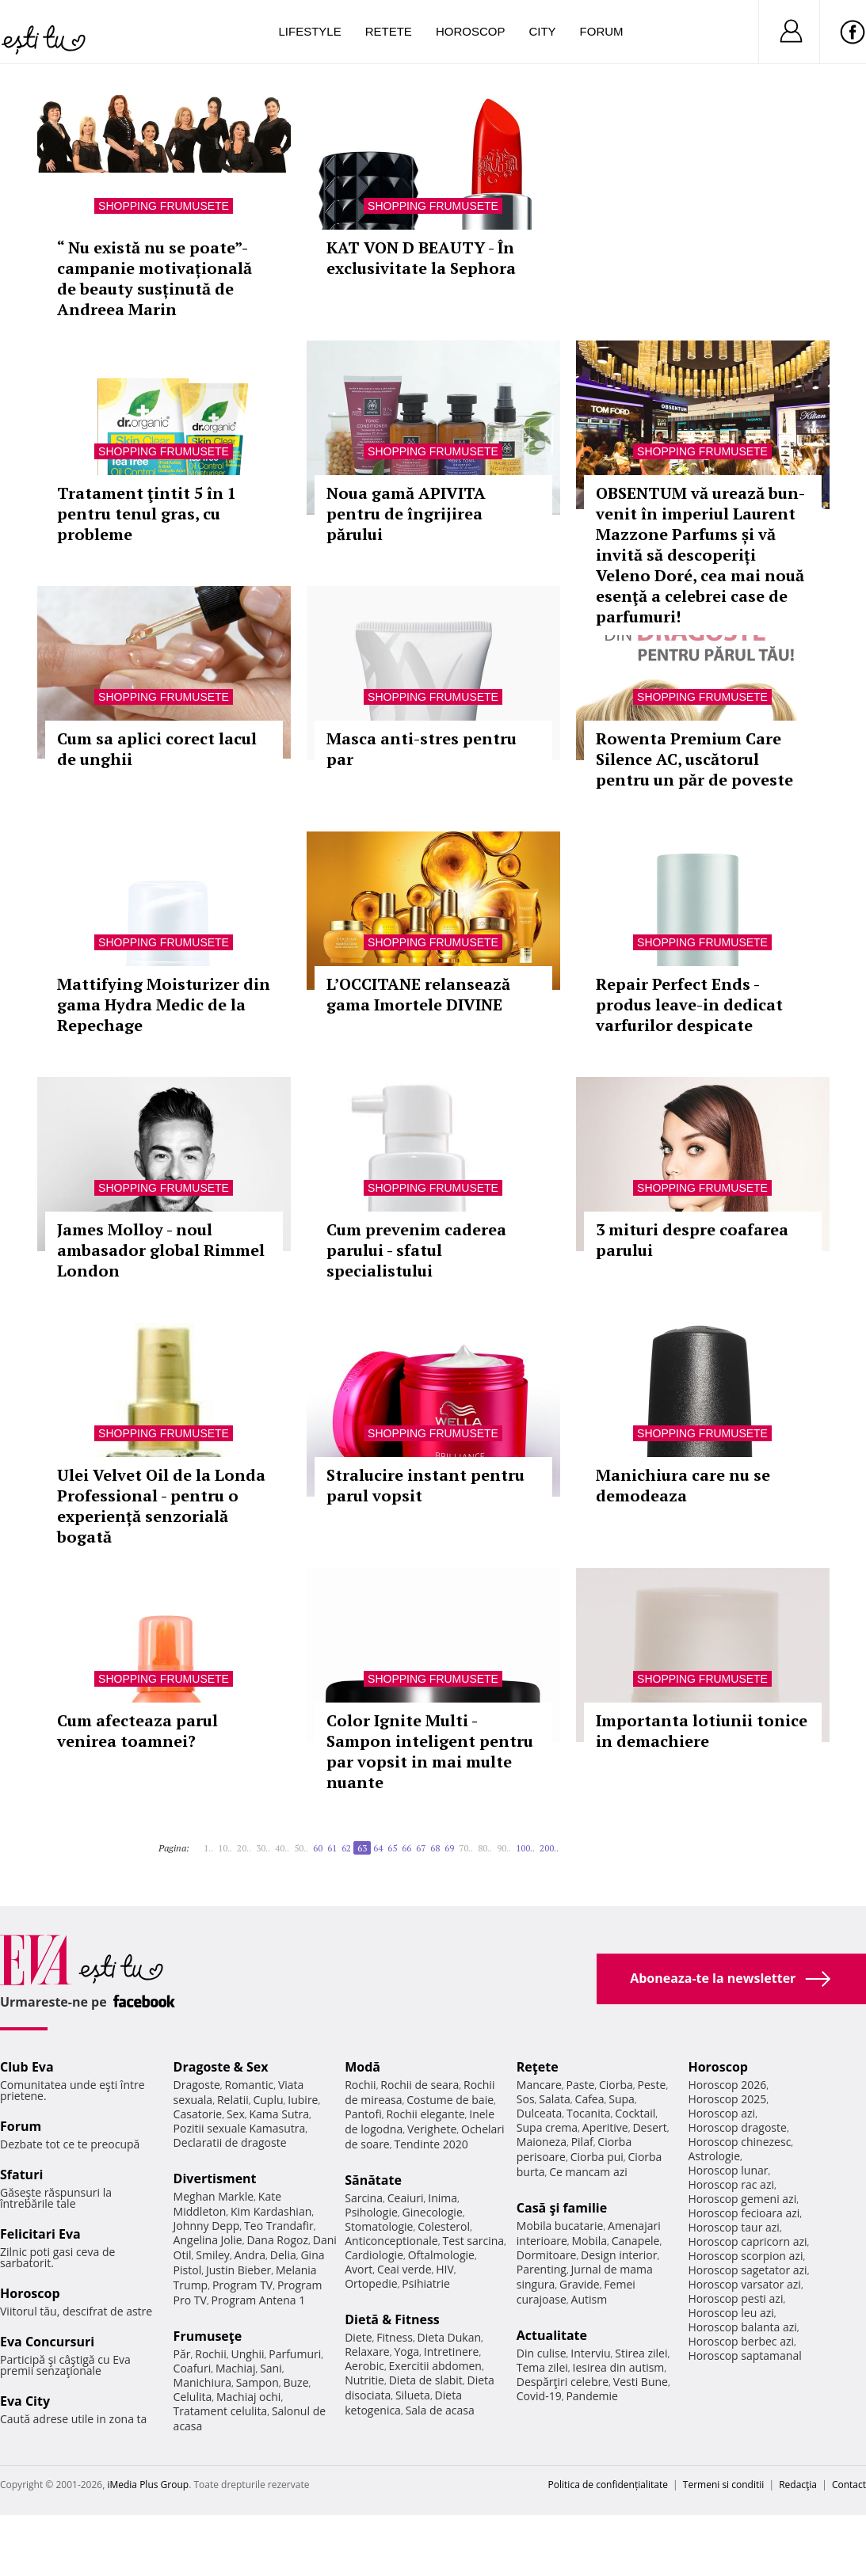 The height and width of the screenshot is (2576, 866). What do you see at coordinates (364, 2380) in the screenshot?
I see `Nutritie` at bounding box center [364, 2380].